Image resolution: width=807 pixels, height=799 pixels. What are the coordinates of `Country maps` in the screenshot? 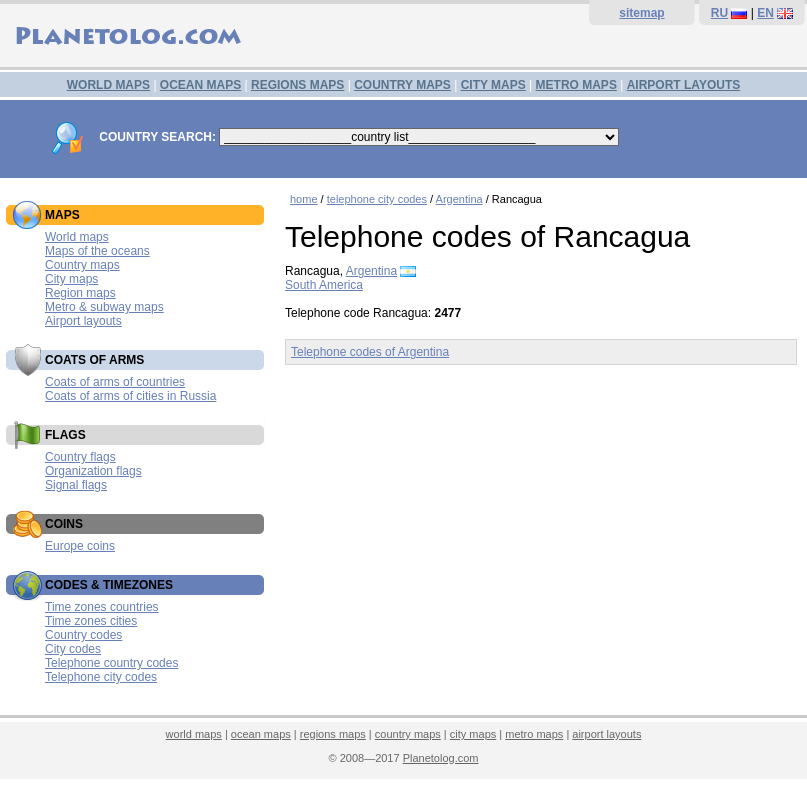 It's located at (82, 265).